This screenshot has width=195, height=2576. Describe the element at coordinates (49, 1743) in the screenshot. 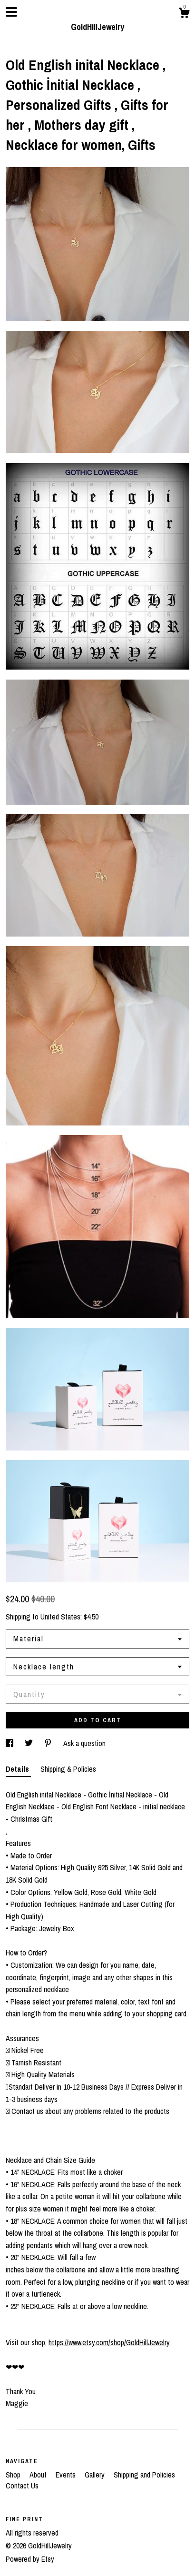

I see `[social media share for pinterest]` at that location.